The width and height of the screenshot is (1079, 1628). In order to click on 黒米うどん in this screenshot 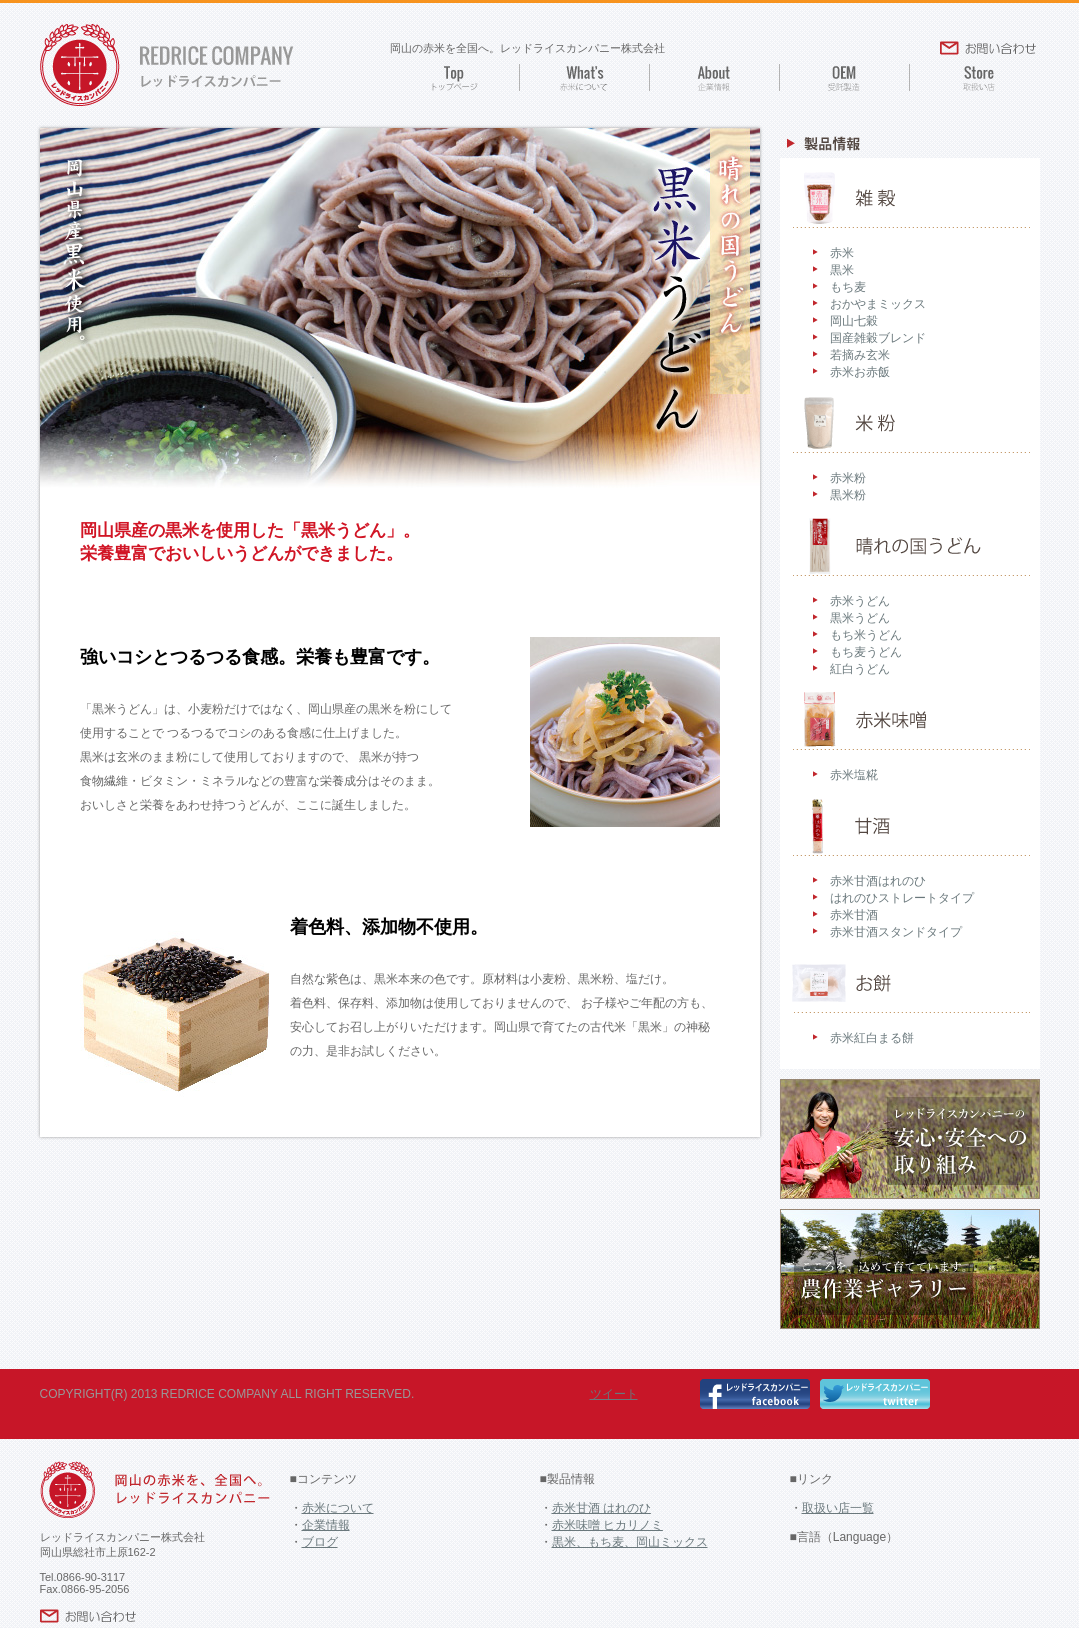, I will do `click(860, 618)`.